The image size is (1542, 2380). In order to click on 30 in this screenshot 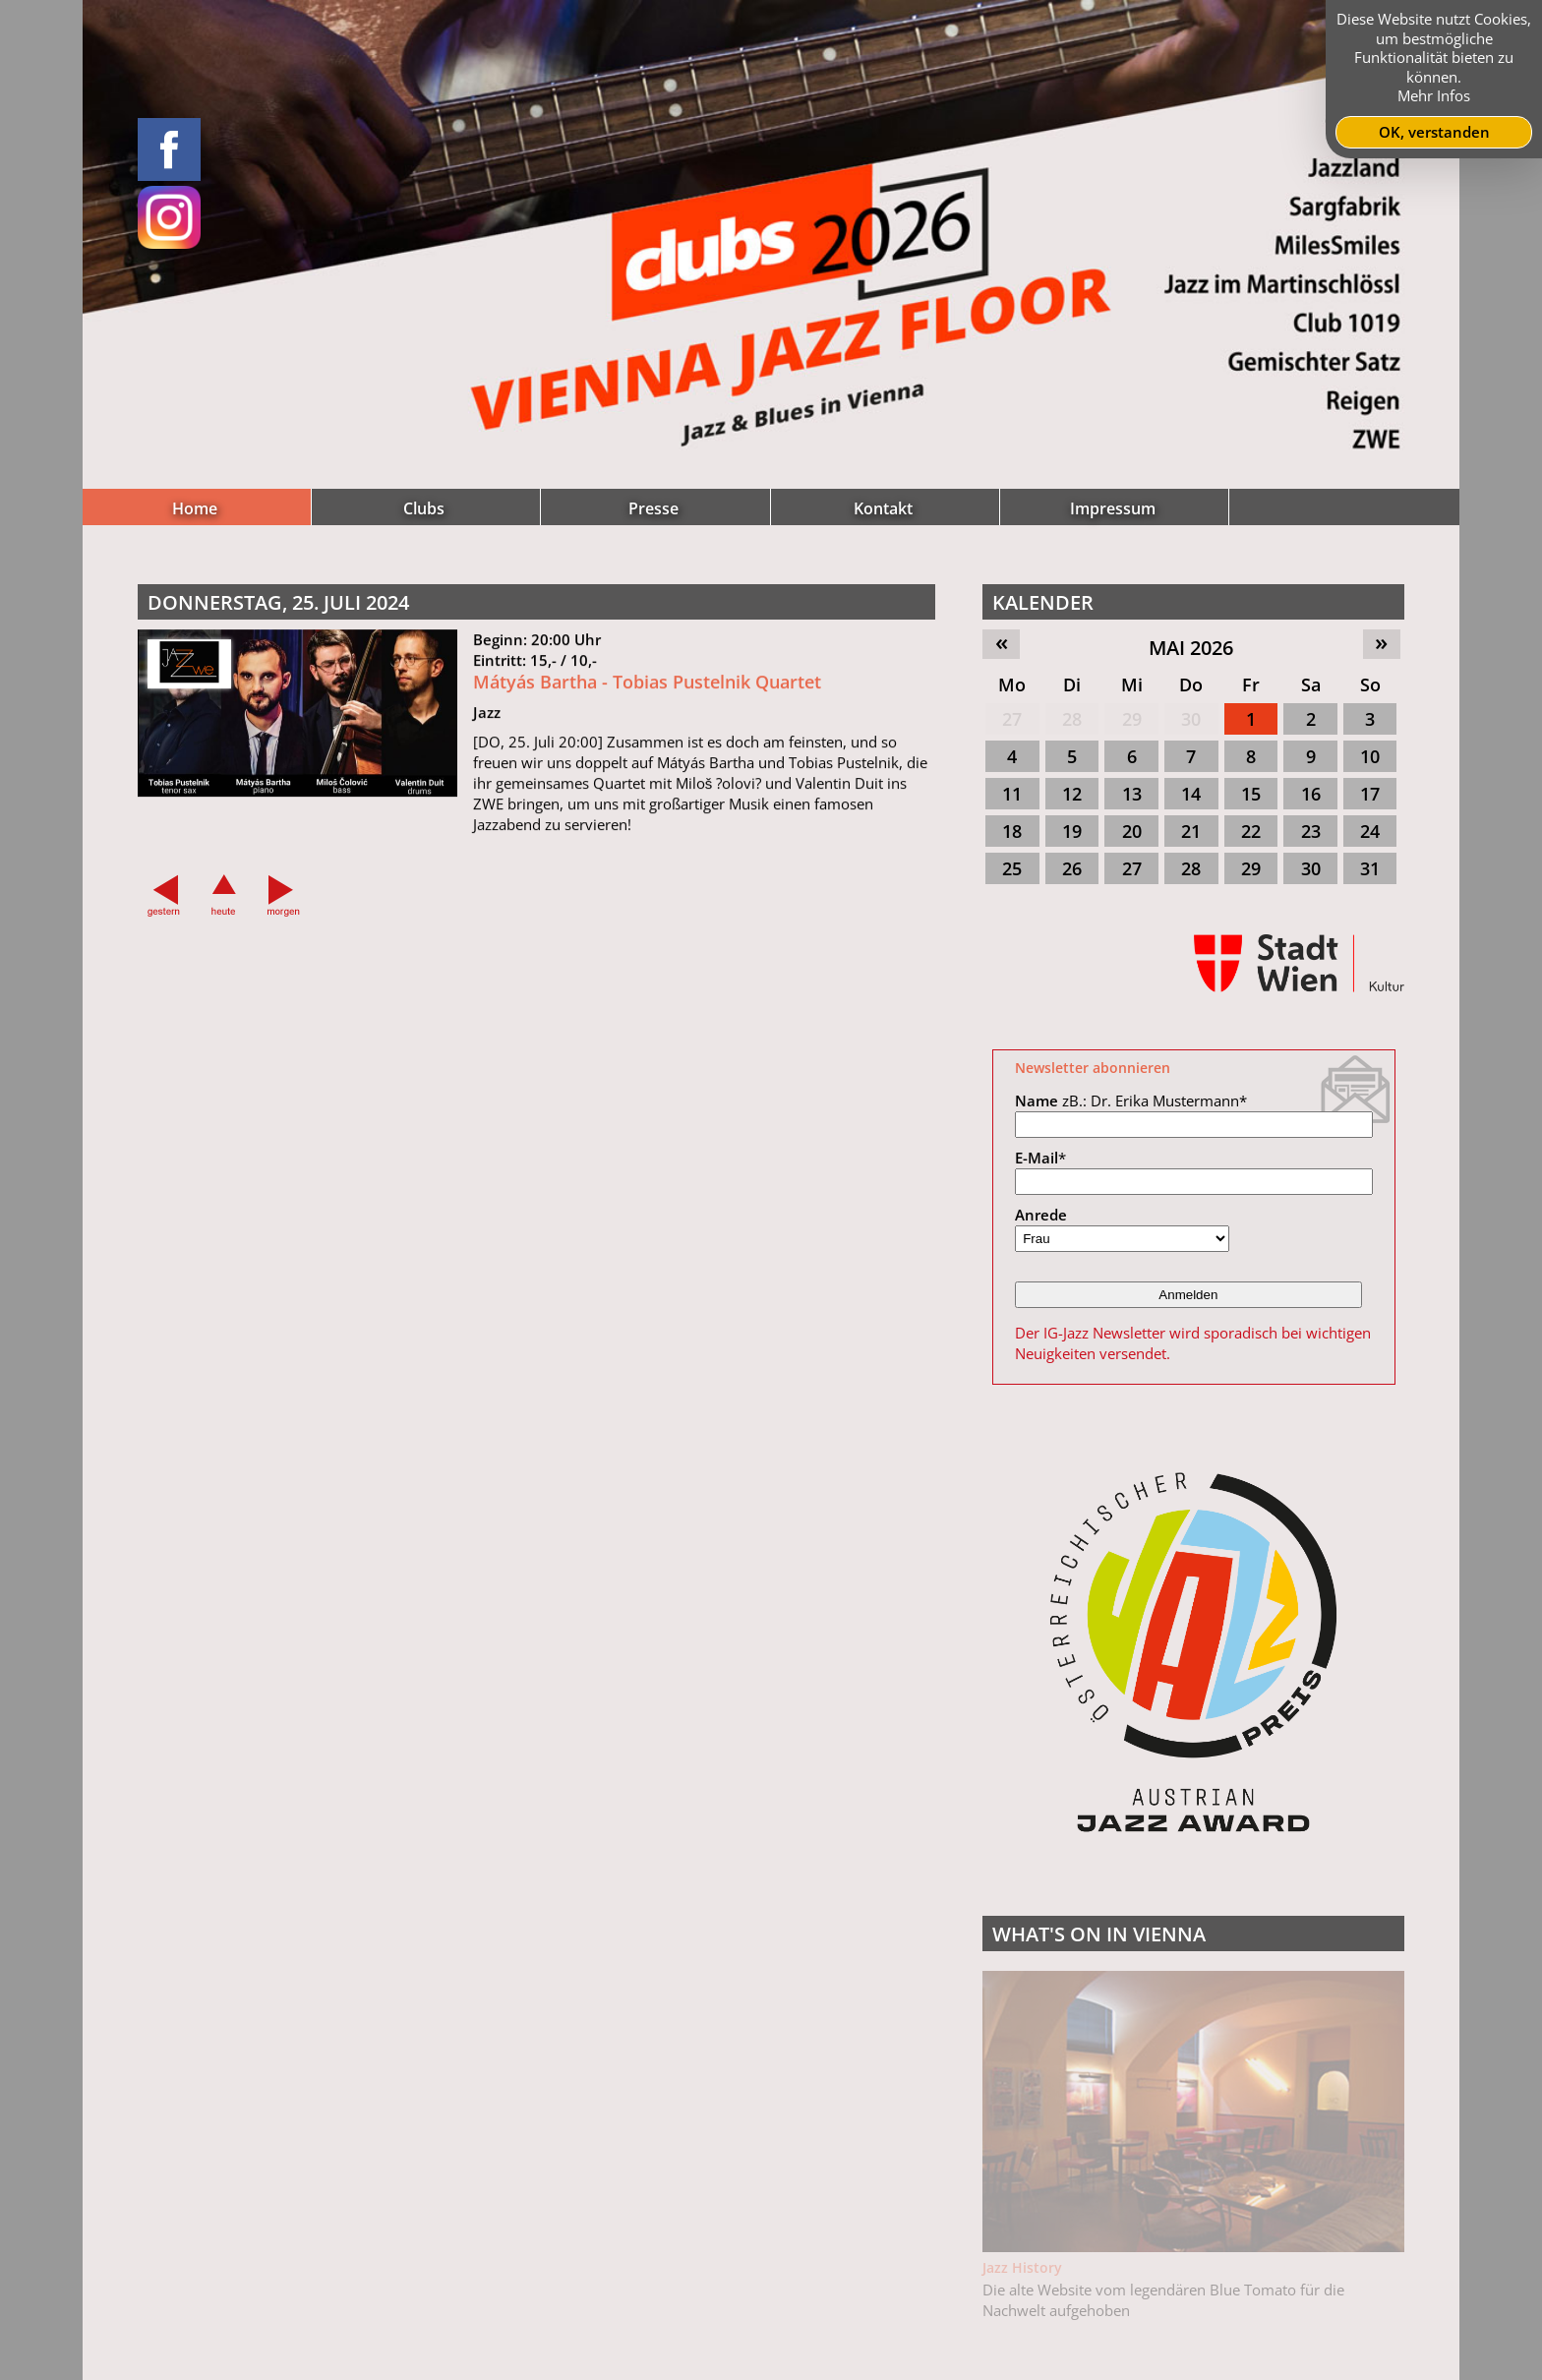, I will do `click(1191, 719)`.